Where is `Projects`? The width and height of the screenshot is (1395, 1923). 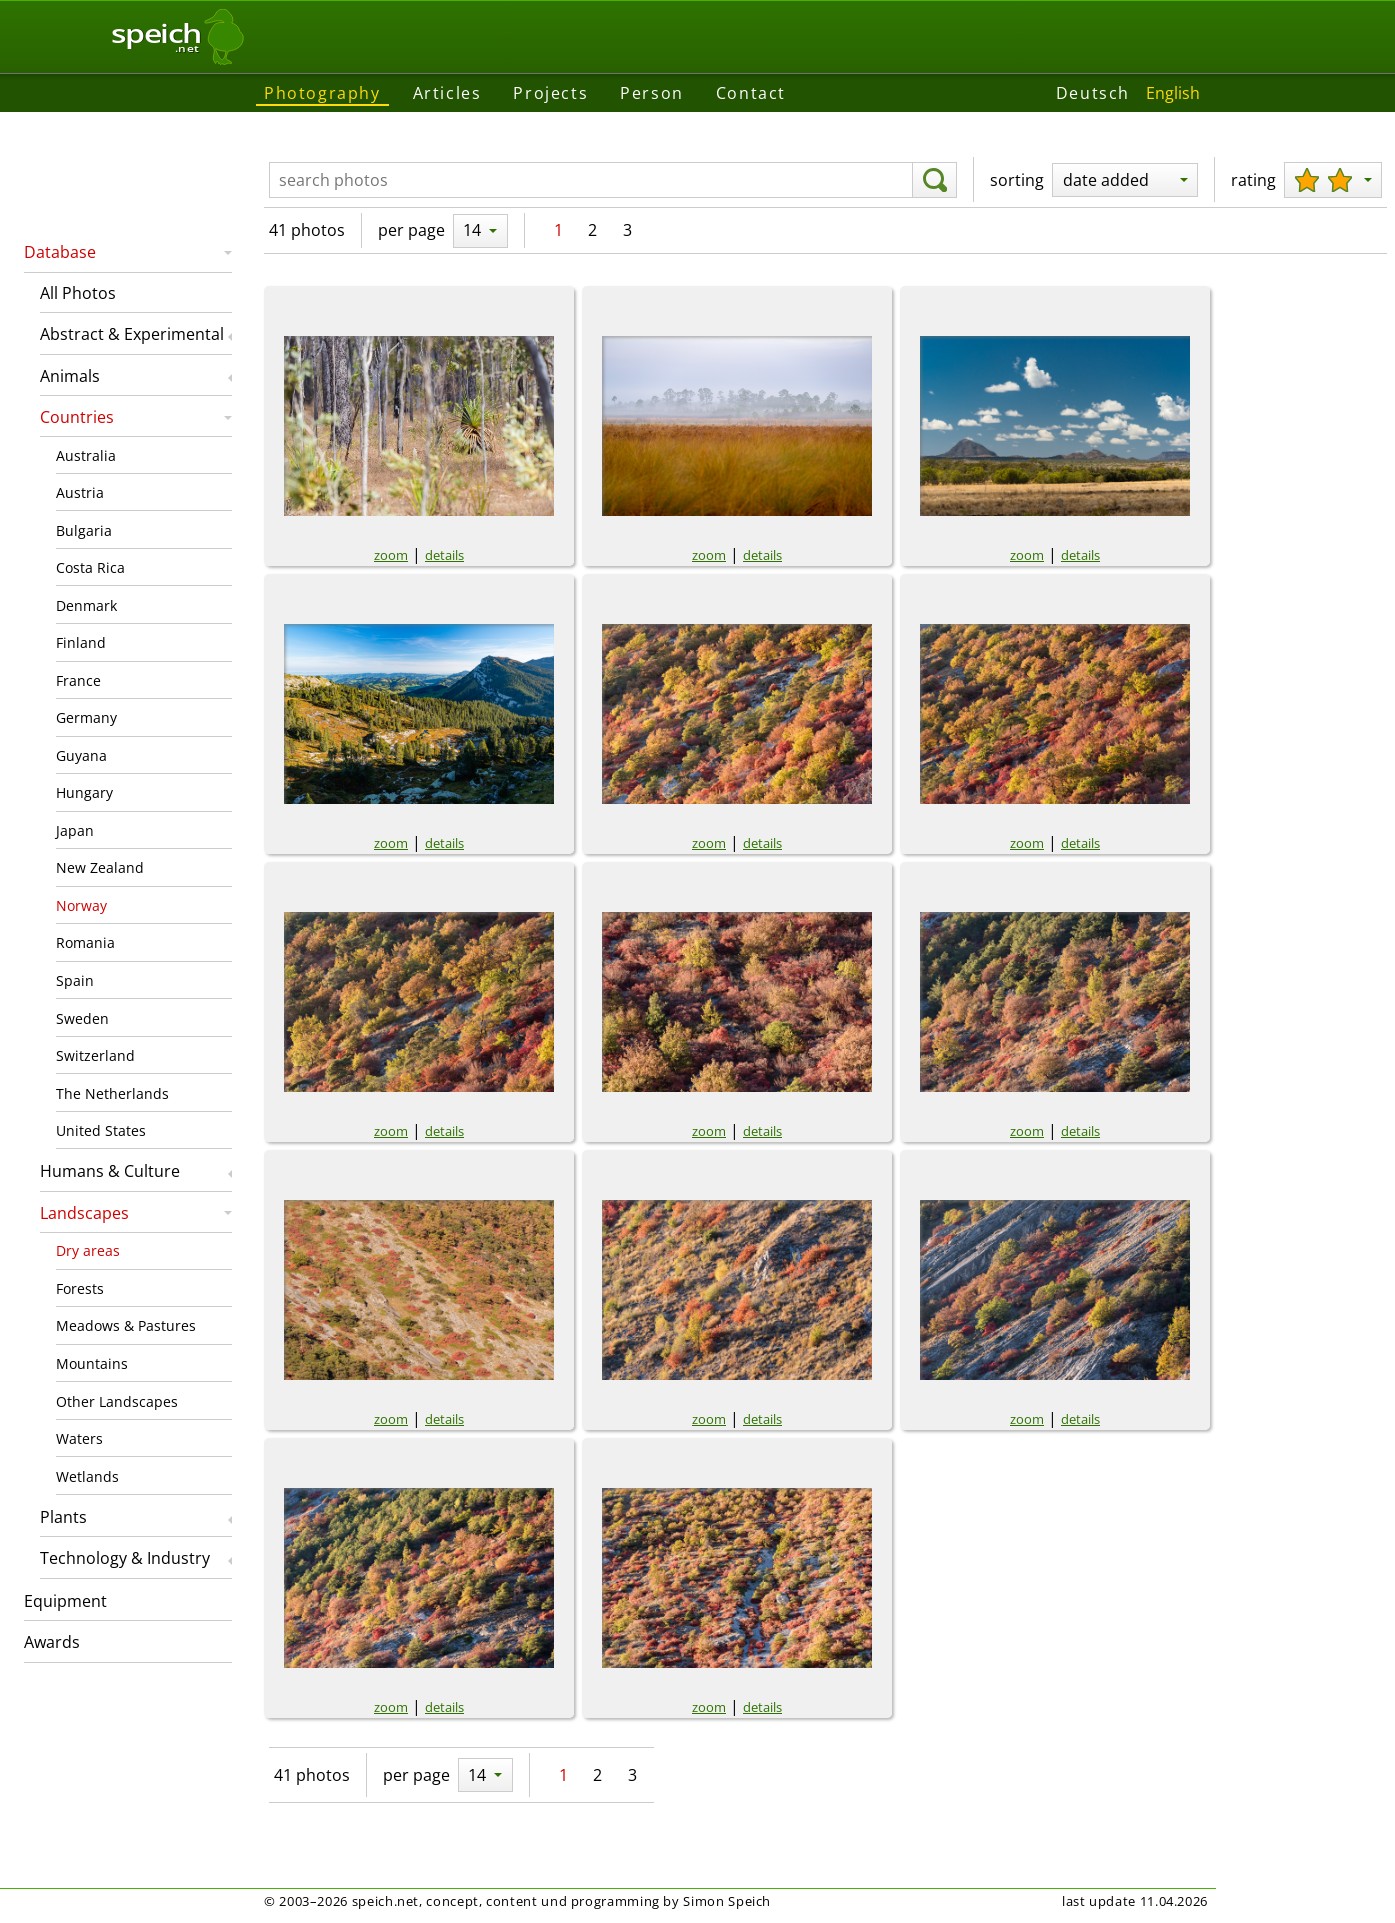
Projects is located at coordinates (550, 93).